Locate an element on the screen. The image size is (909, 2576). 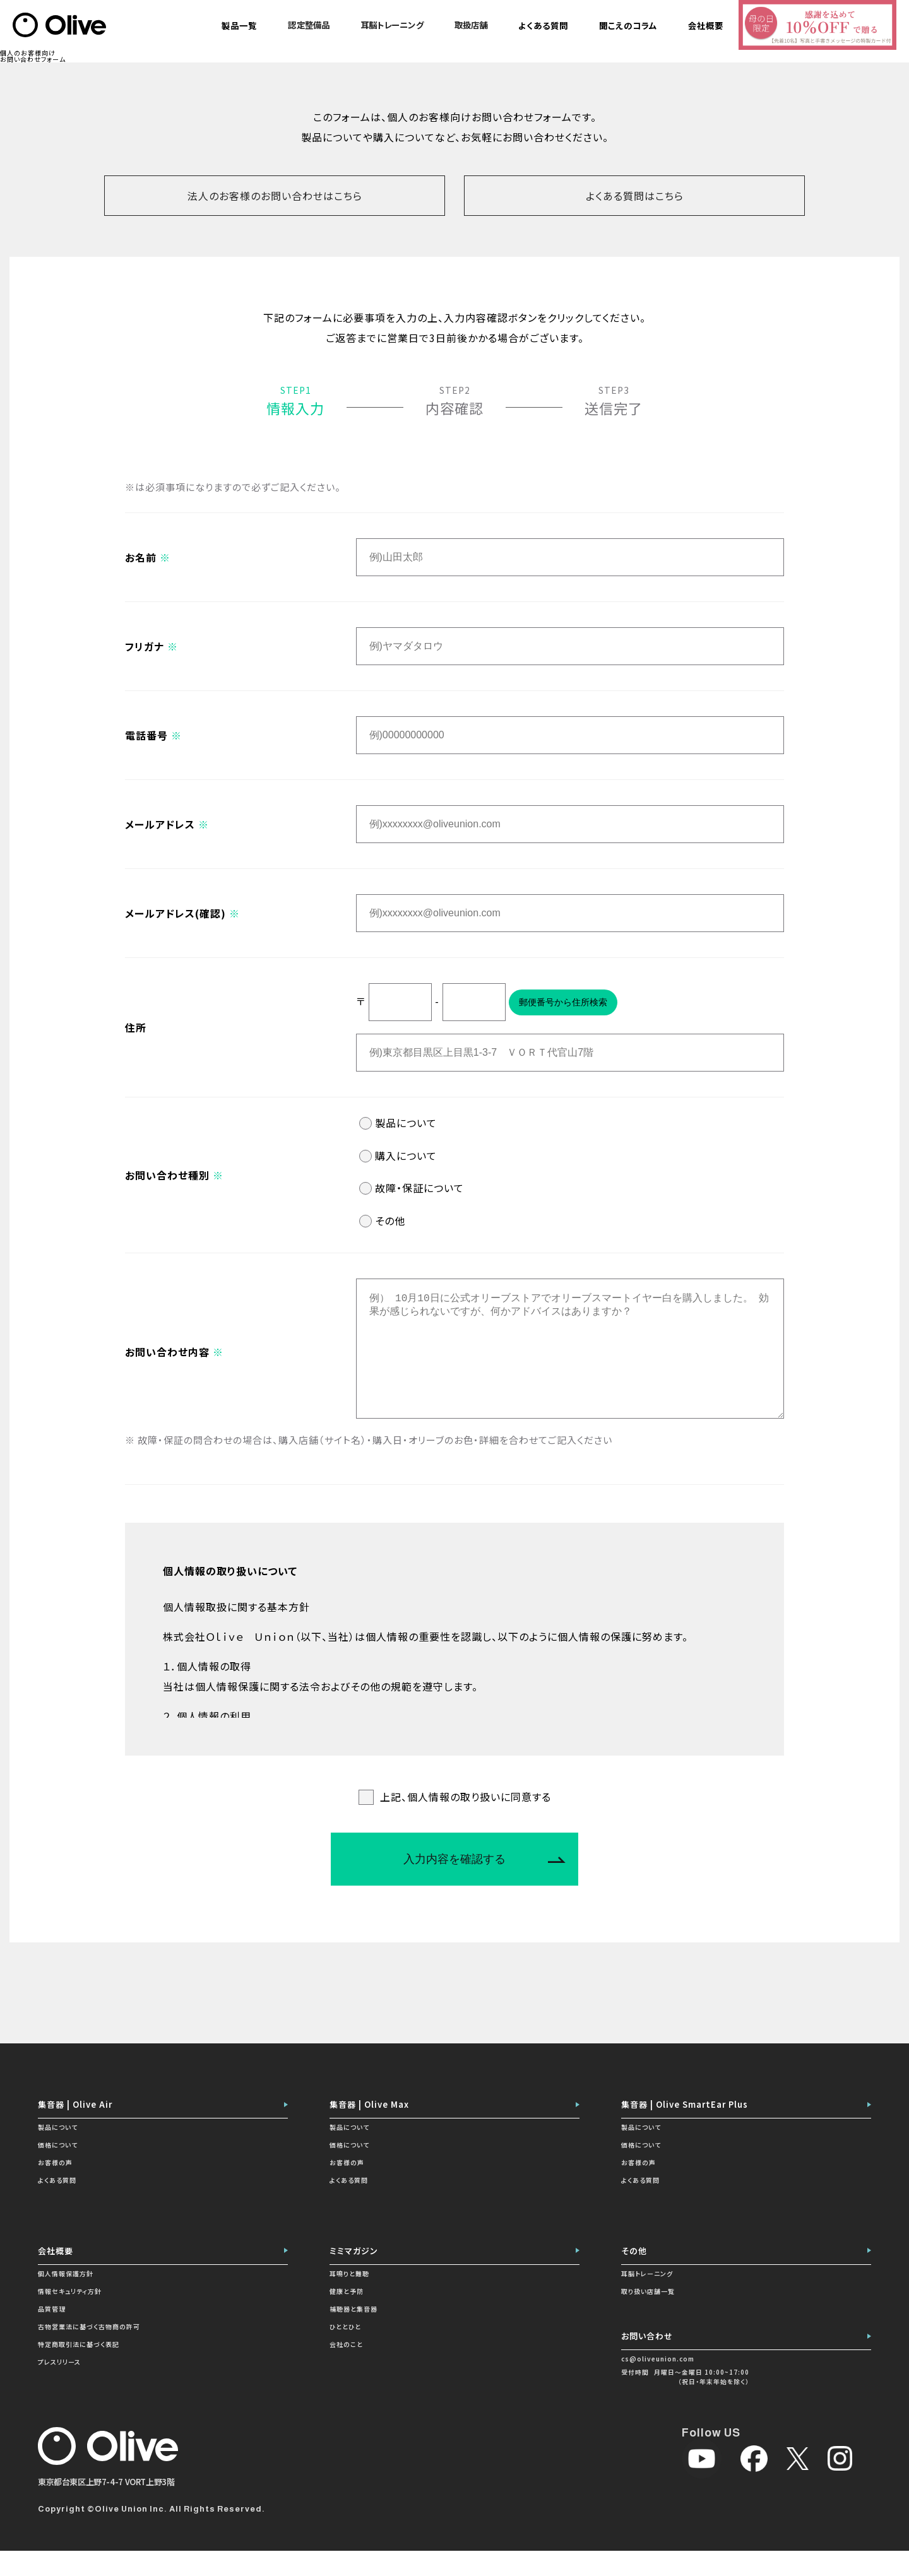
よくある質問はこちら is located at coordinates (635, 195).